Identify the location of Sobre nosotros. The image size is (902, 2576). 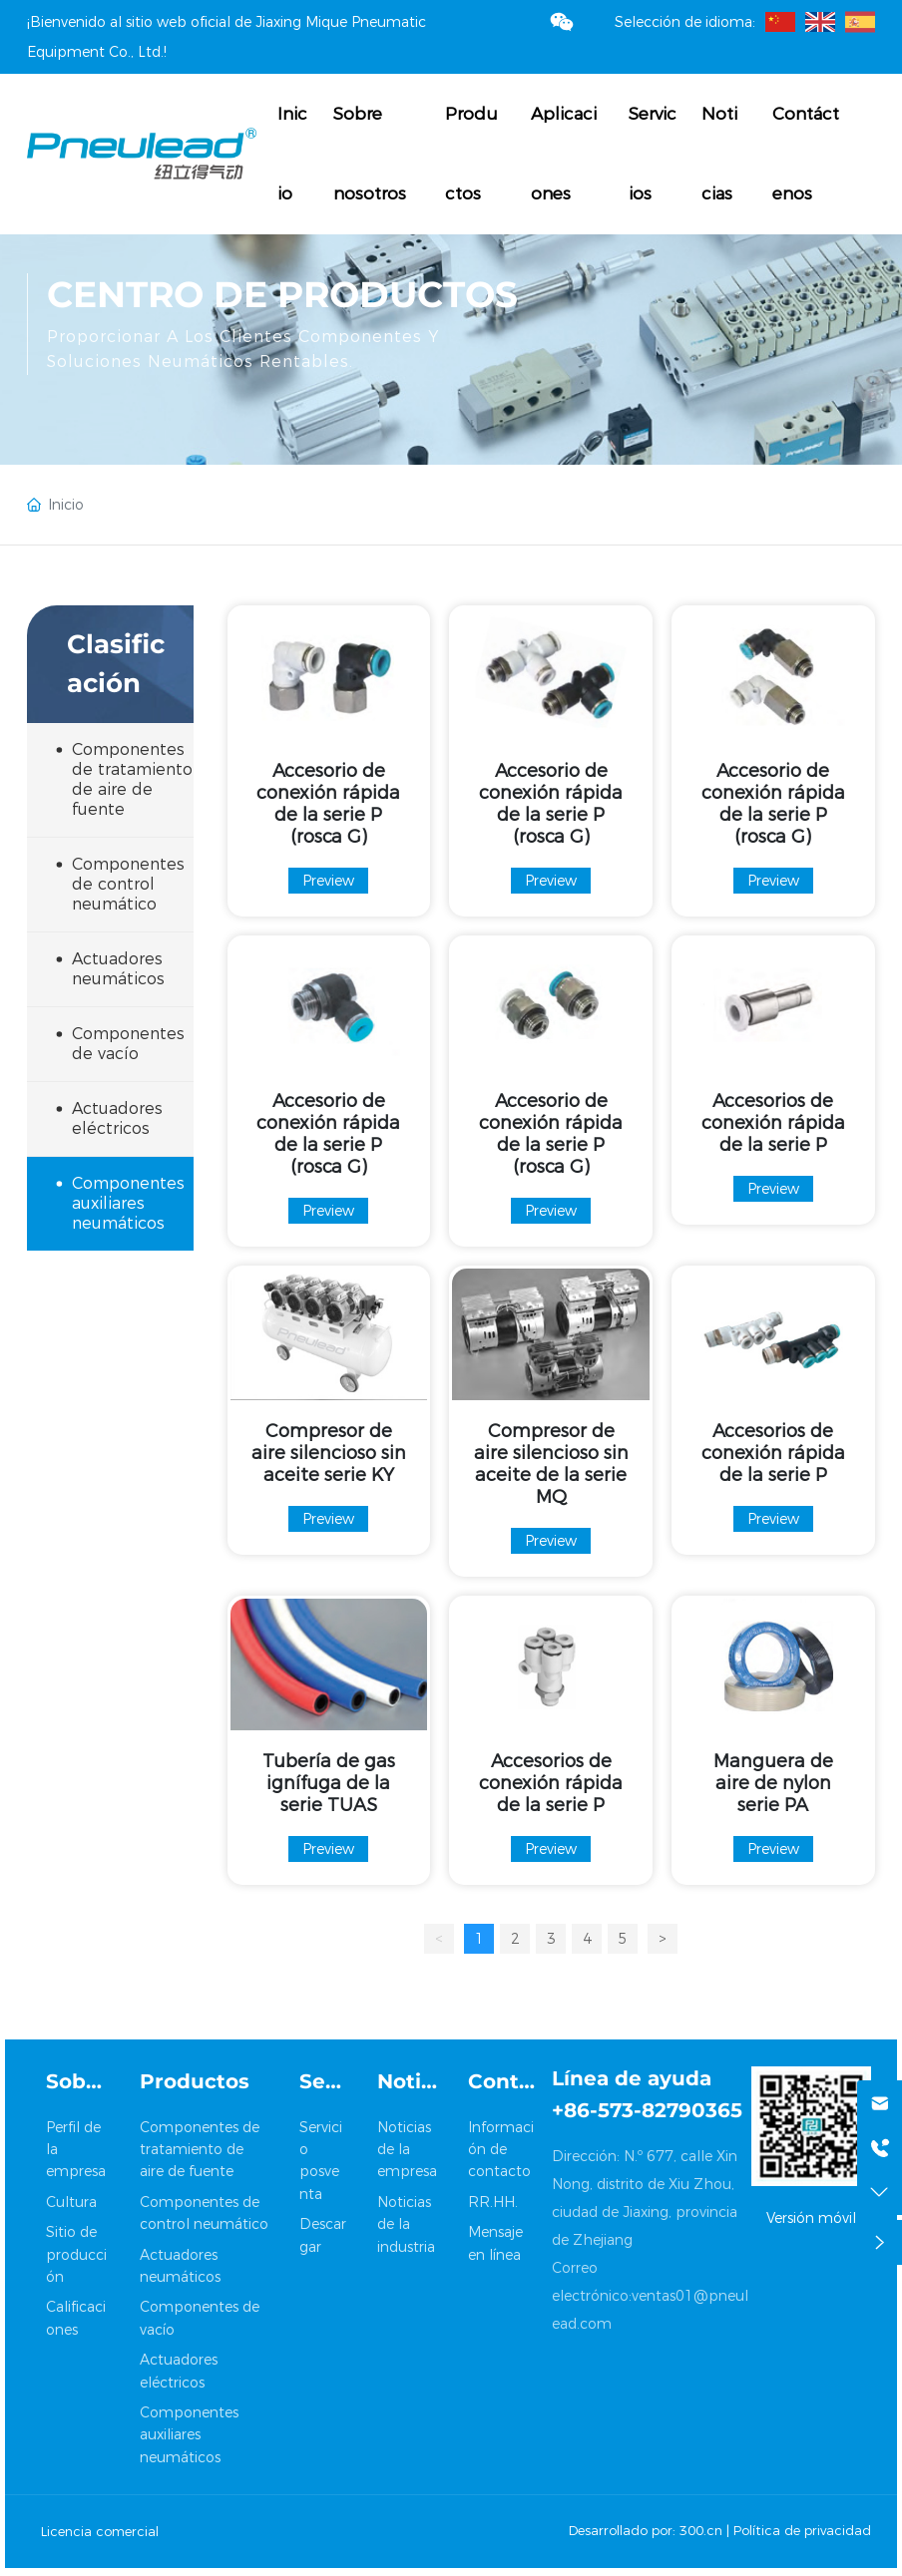
(369, 153).